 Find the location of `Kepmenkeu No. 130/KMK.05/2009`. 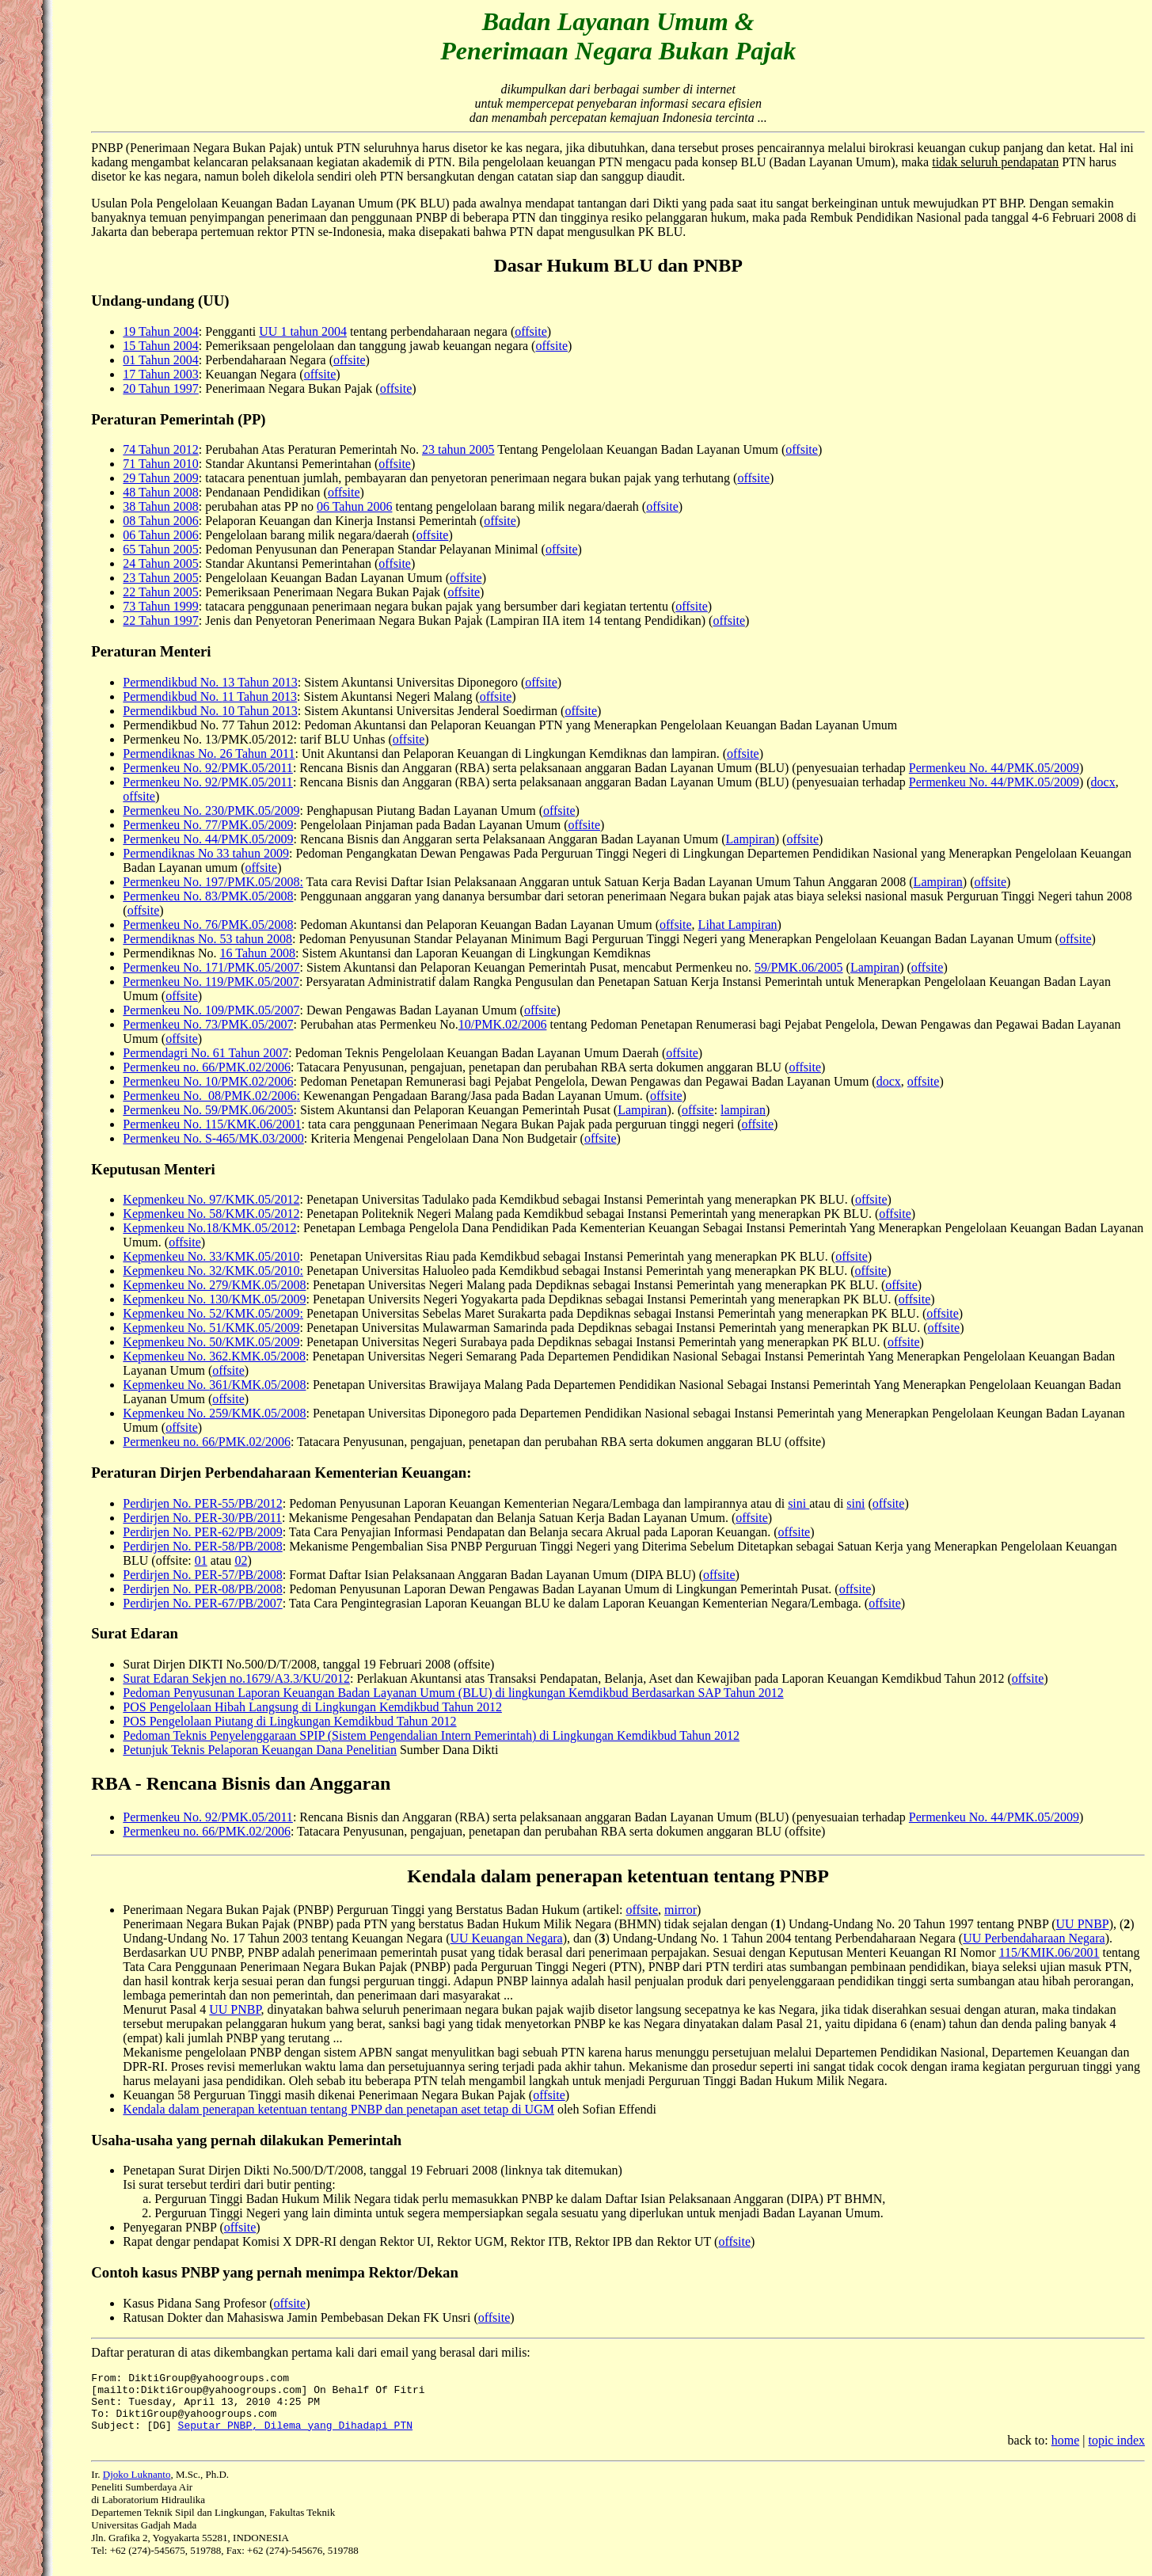

Kepmenkeu No. 130/KMK.05/2009 is located at coordinates (214, 1299).